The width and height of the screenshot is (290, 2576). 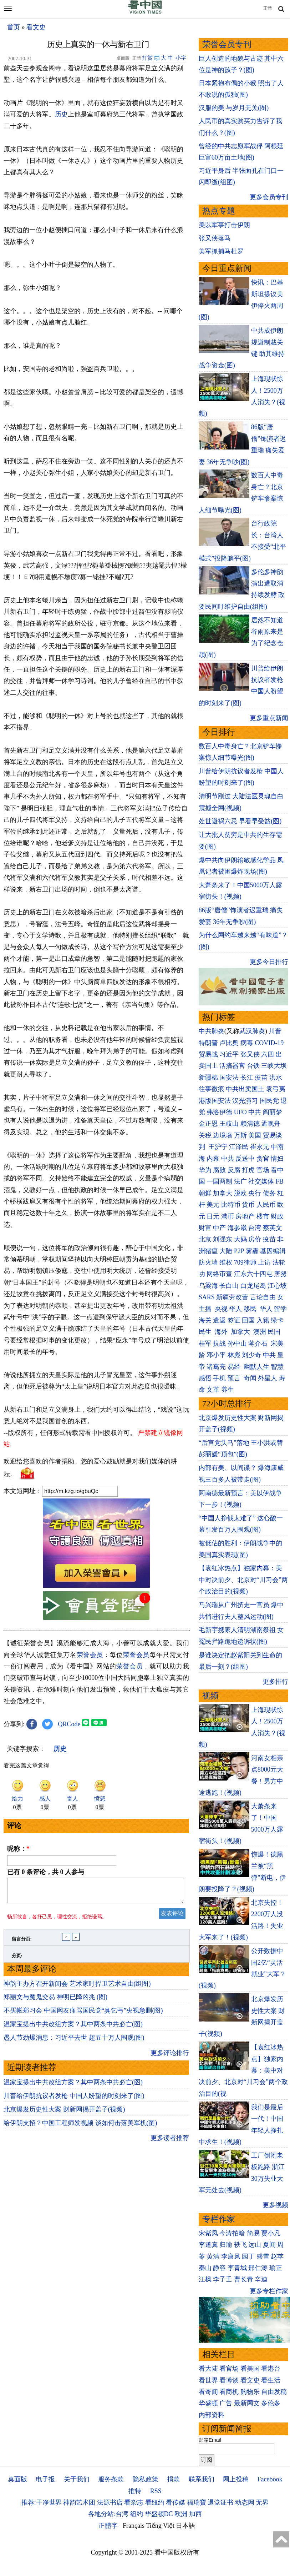 I want to click on 房价, so click(x=254, y=1239).